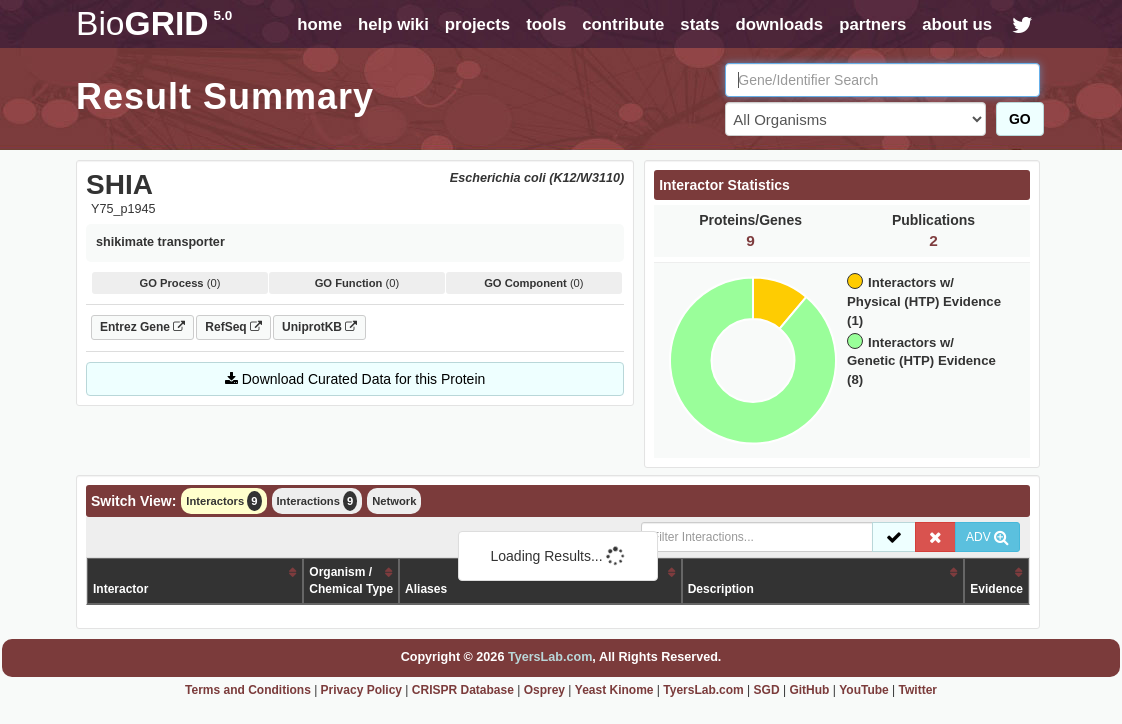 The image size is (1122, 724). Describe the element at coordinates (319, 327) in the screenshot. I see `UniprotKB` at that location.